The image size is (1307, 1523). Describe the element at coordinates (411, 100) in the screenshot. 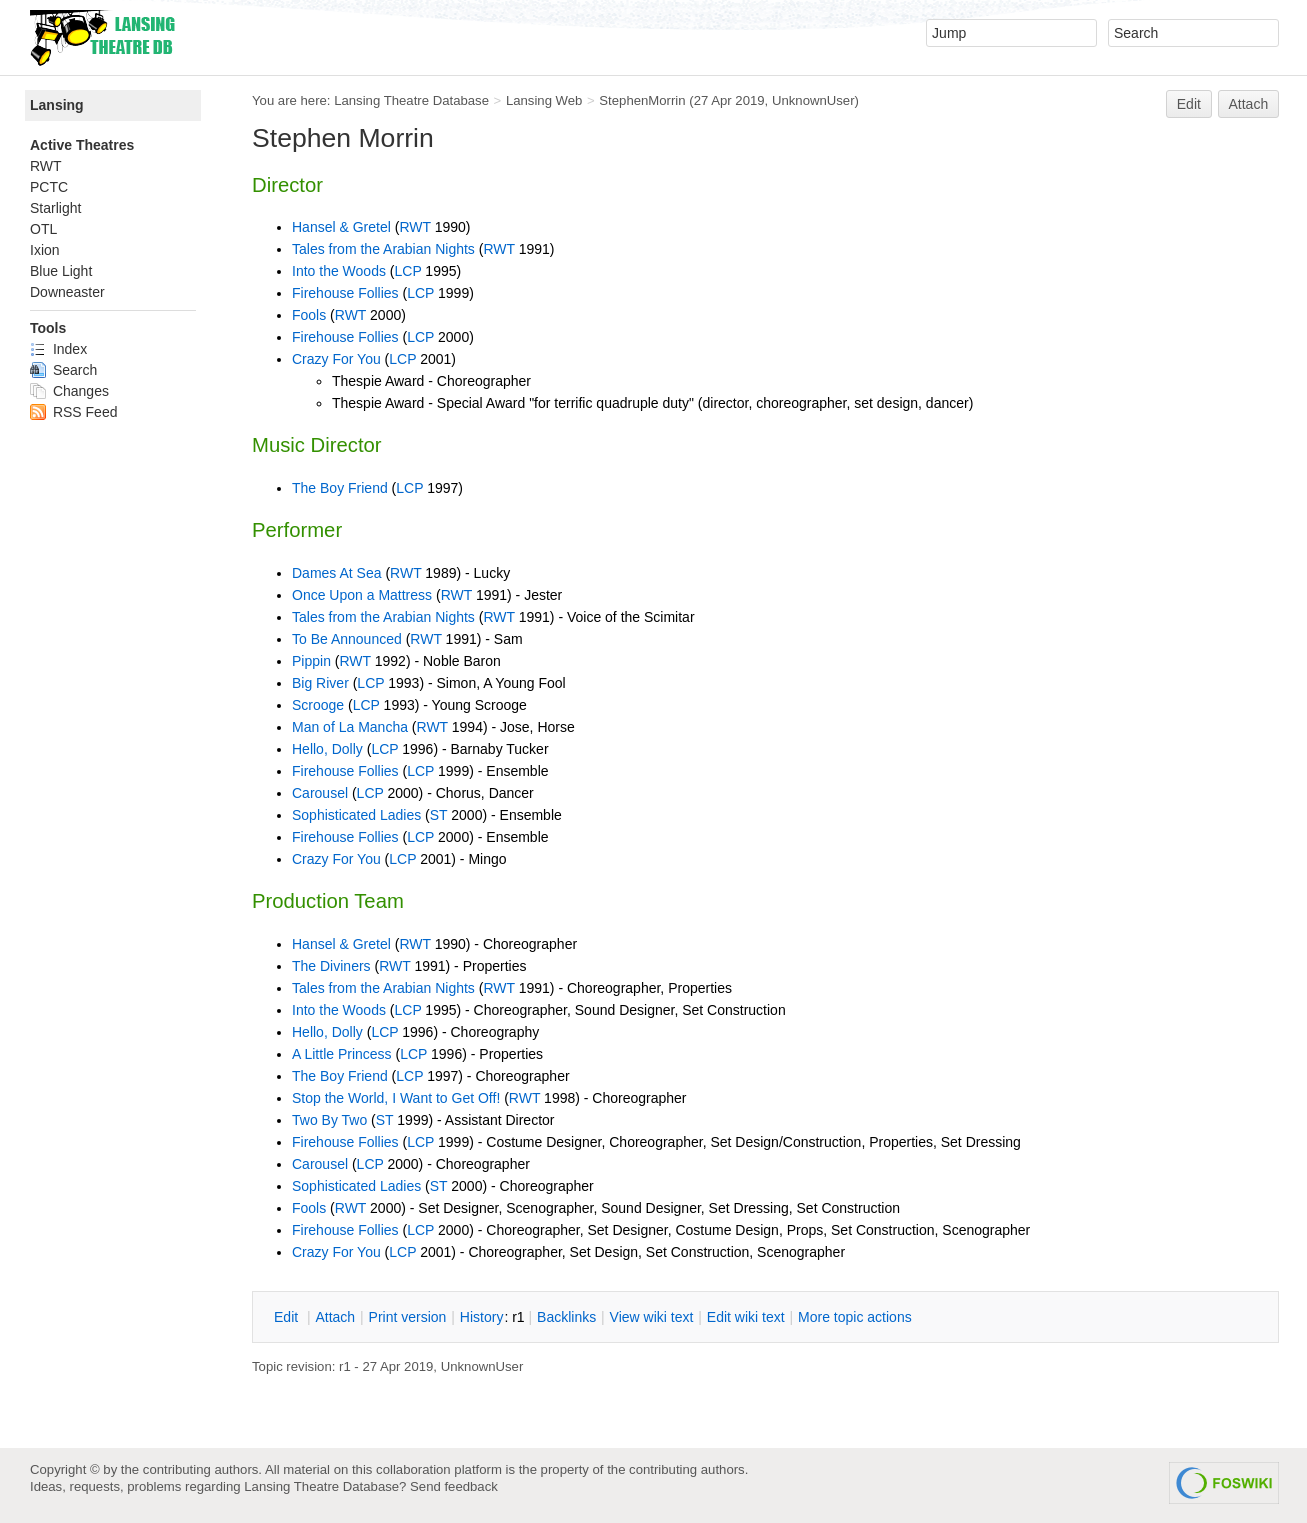

I see `Lansing Theatre Database` at that location.